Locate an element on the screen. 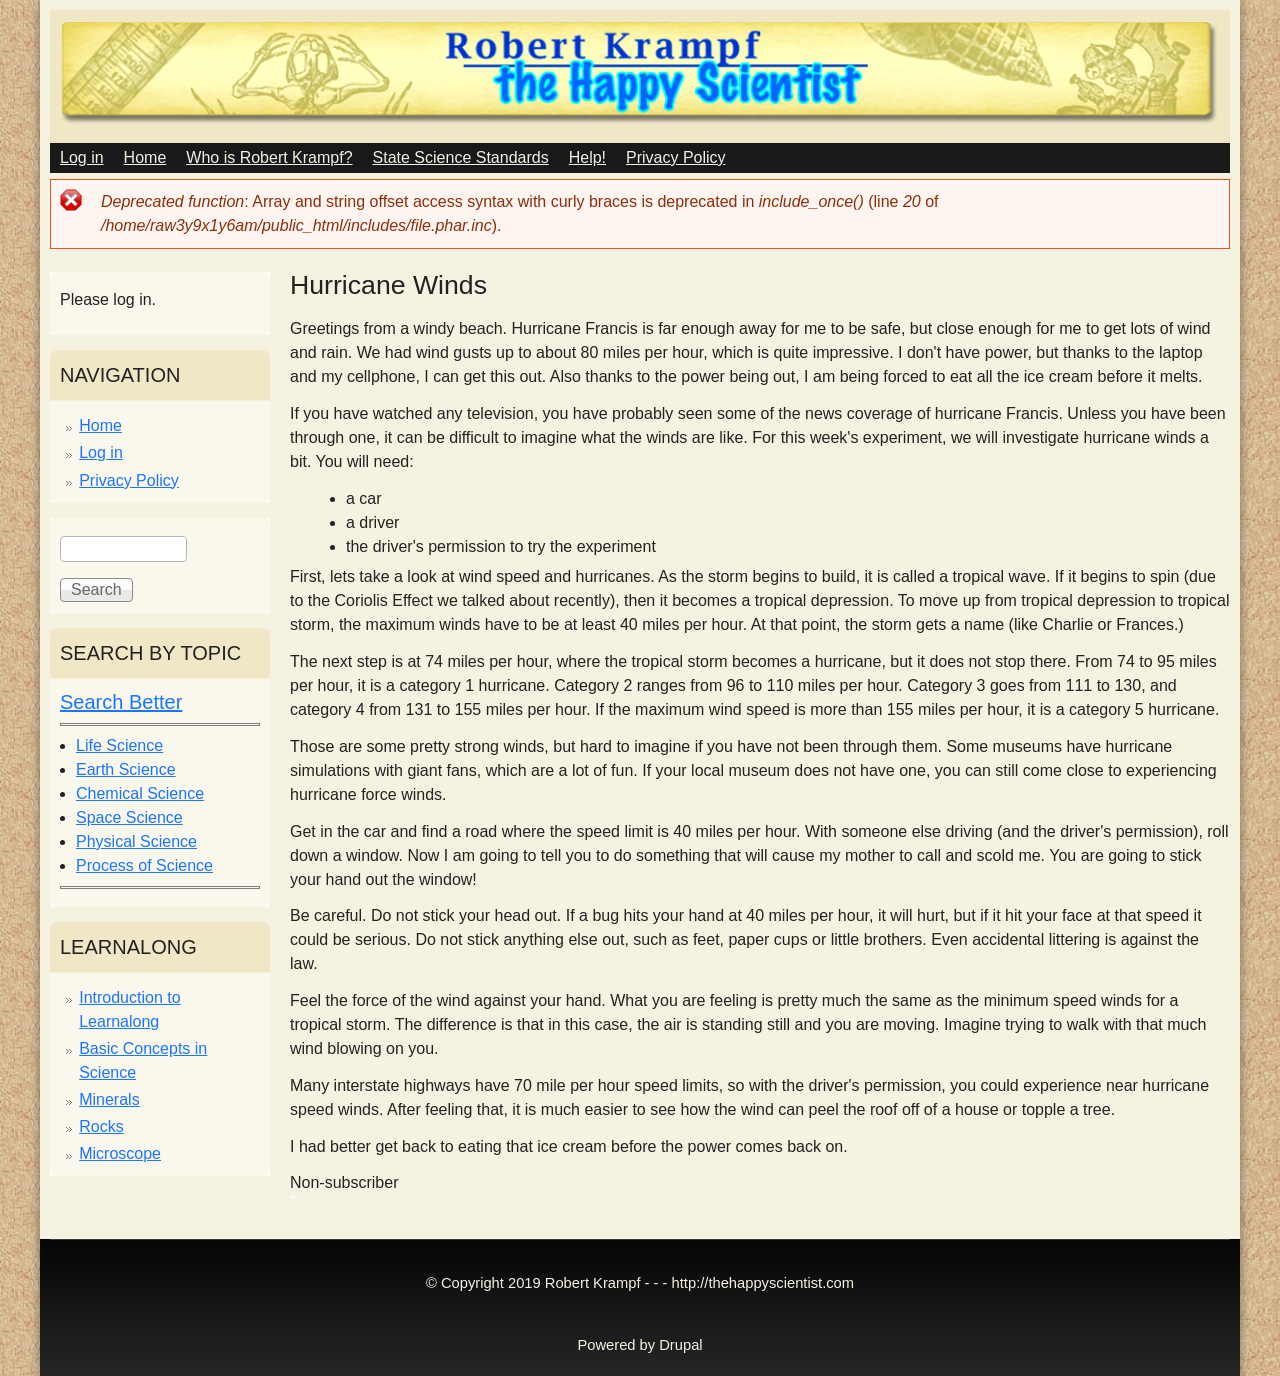  Chemical Science is located at coordinates (140, 793).